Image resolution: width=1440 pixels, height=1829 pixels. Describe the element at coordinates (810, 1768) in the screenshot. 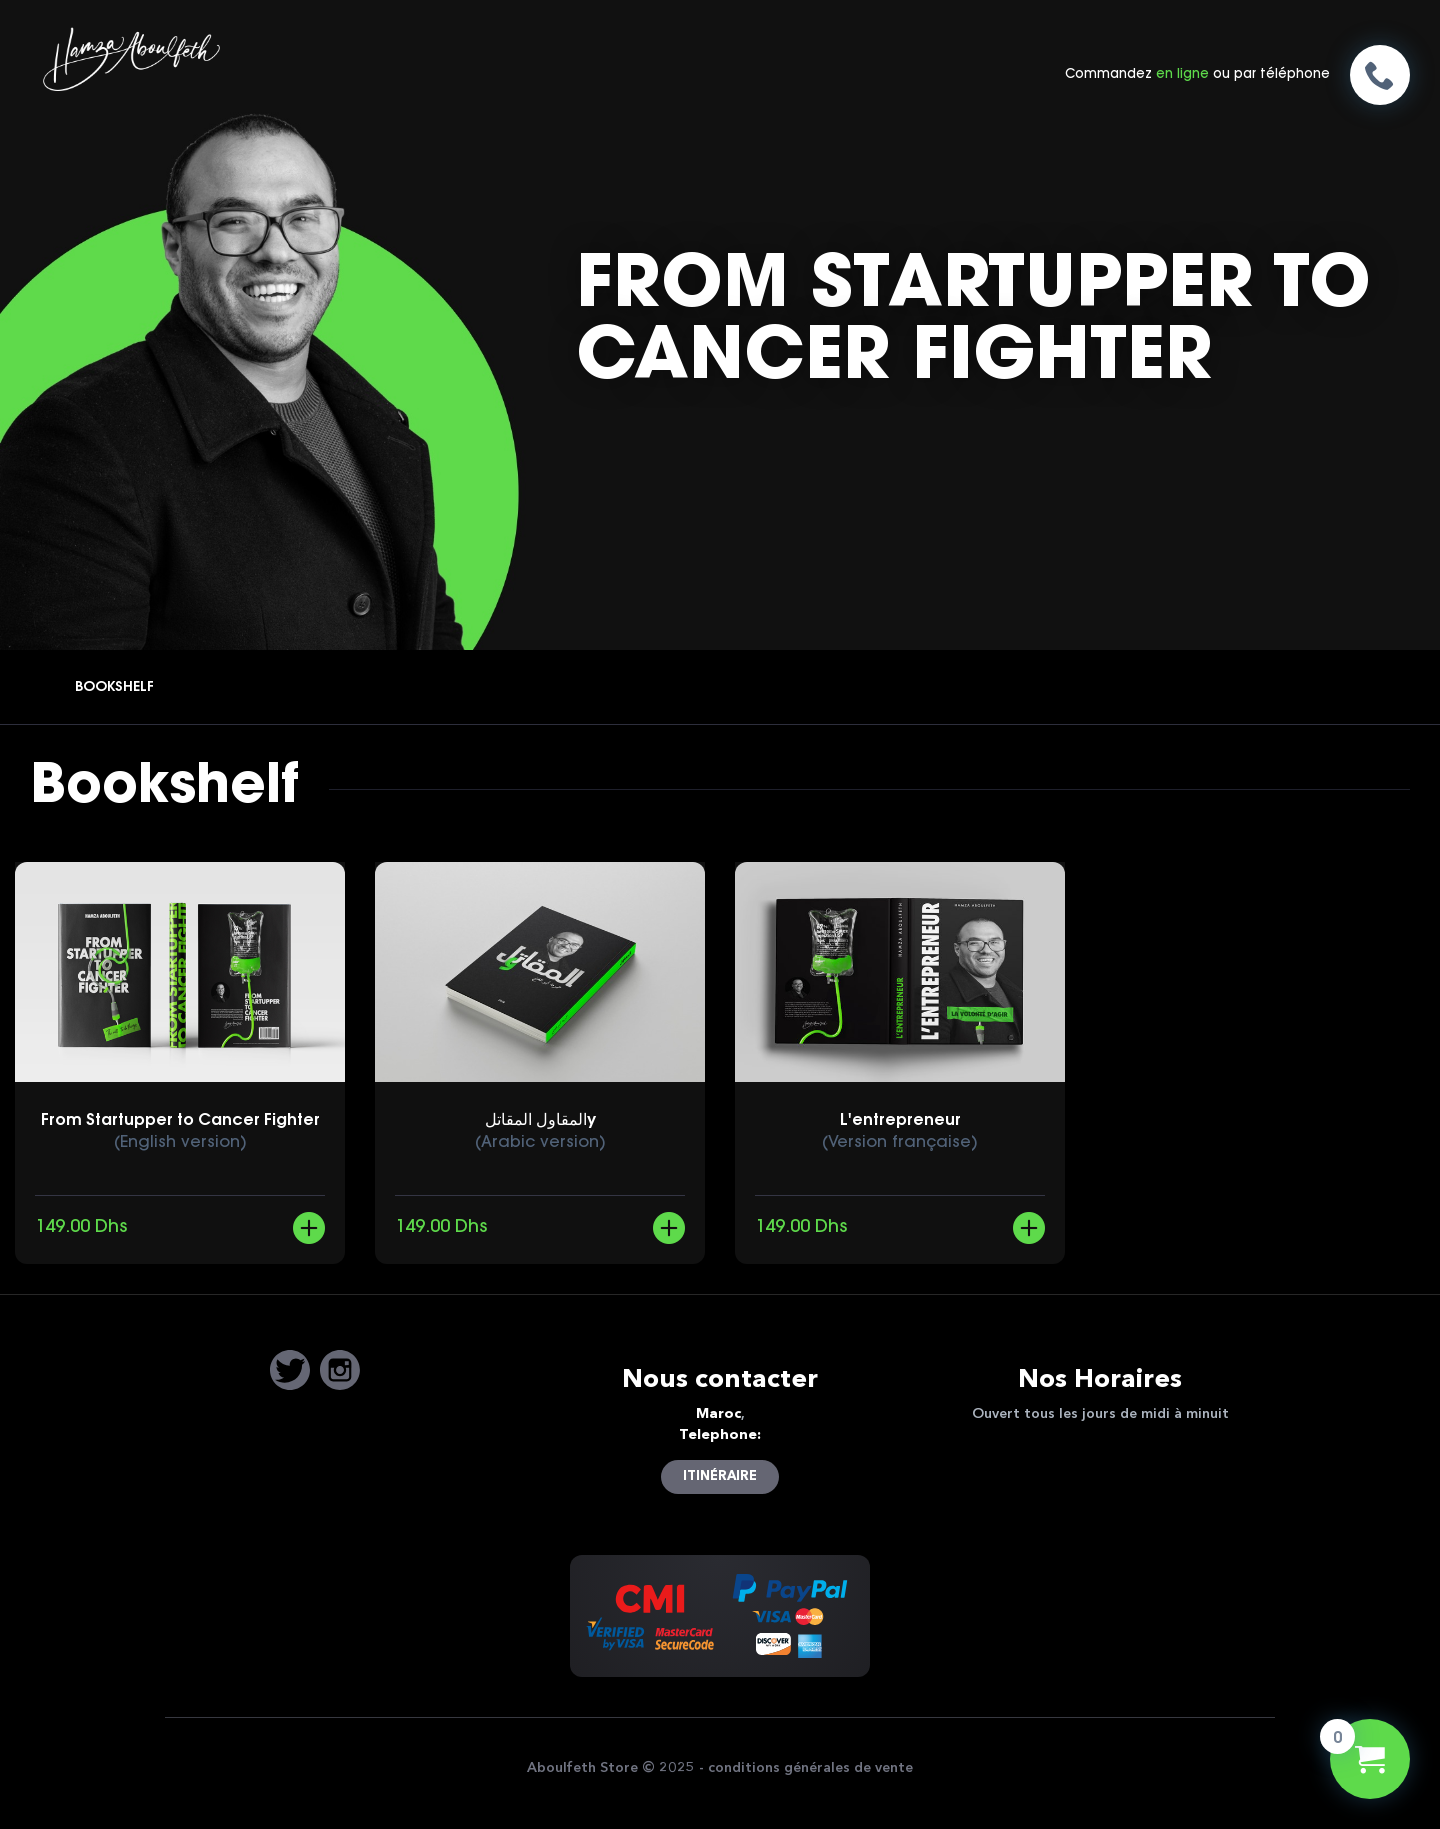

I see `conditions générales de vente` at that location.